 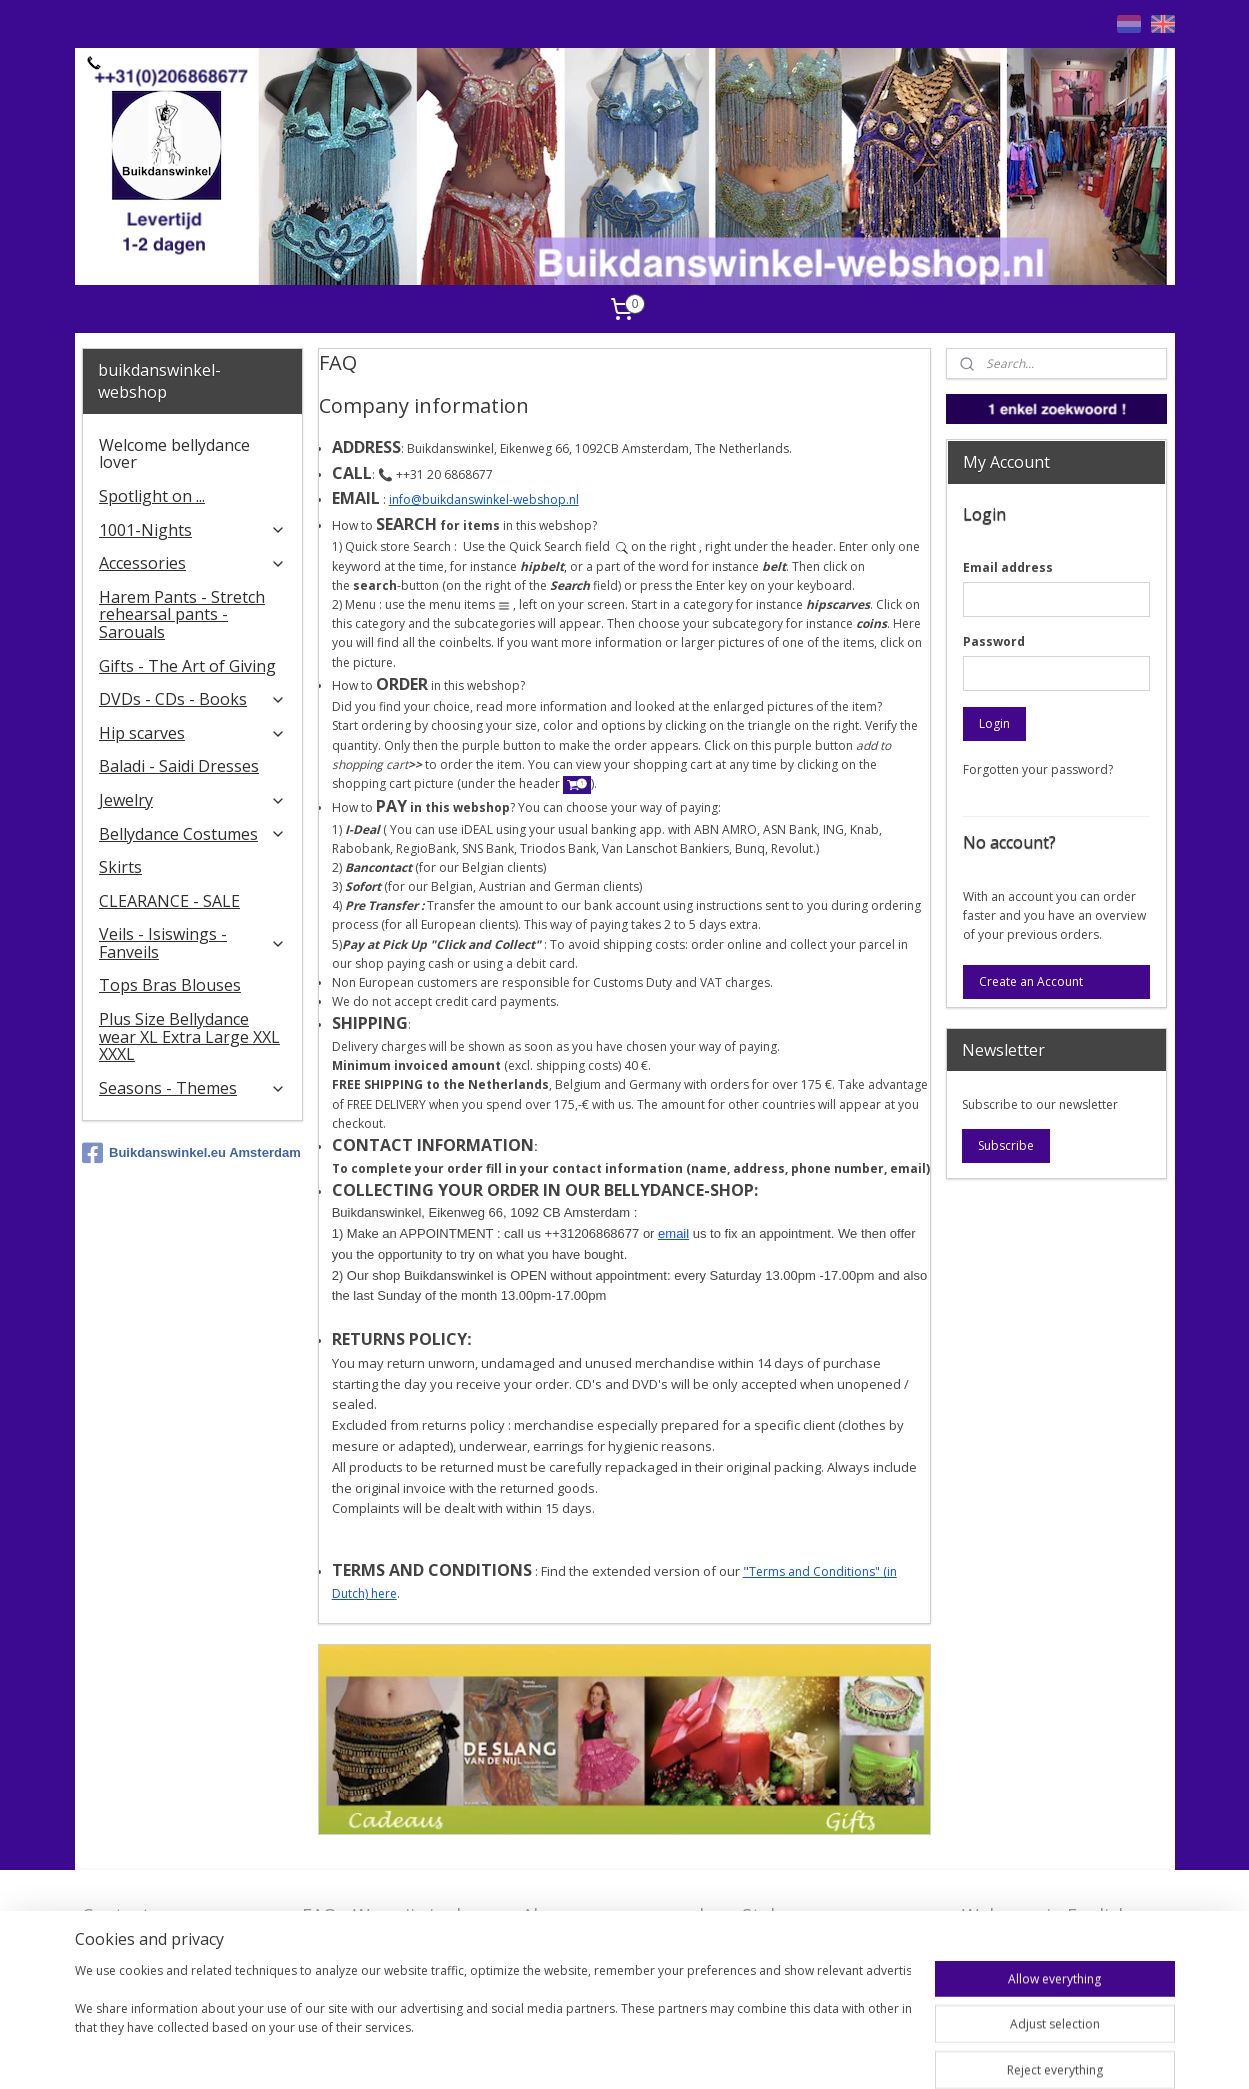 I want to click on info@buikdanswinkel-webshop.nl, so click(x=484, y=499).